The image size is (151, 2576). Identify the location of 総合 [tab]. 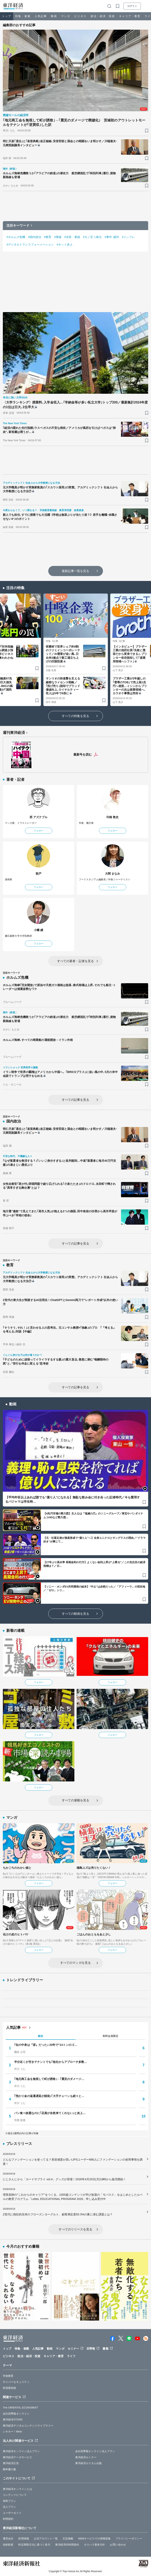
(40, 2035).